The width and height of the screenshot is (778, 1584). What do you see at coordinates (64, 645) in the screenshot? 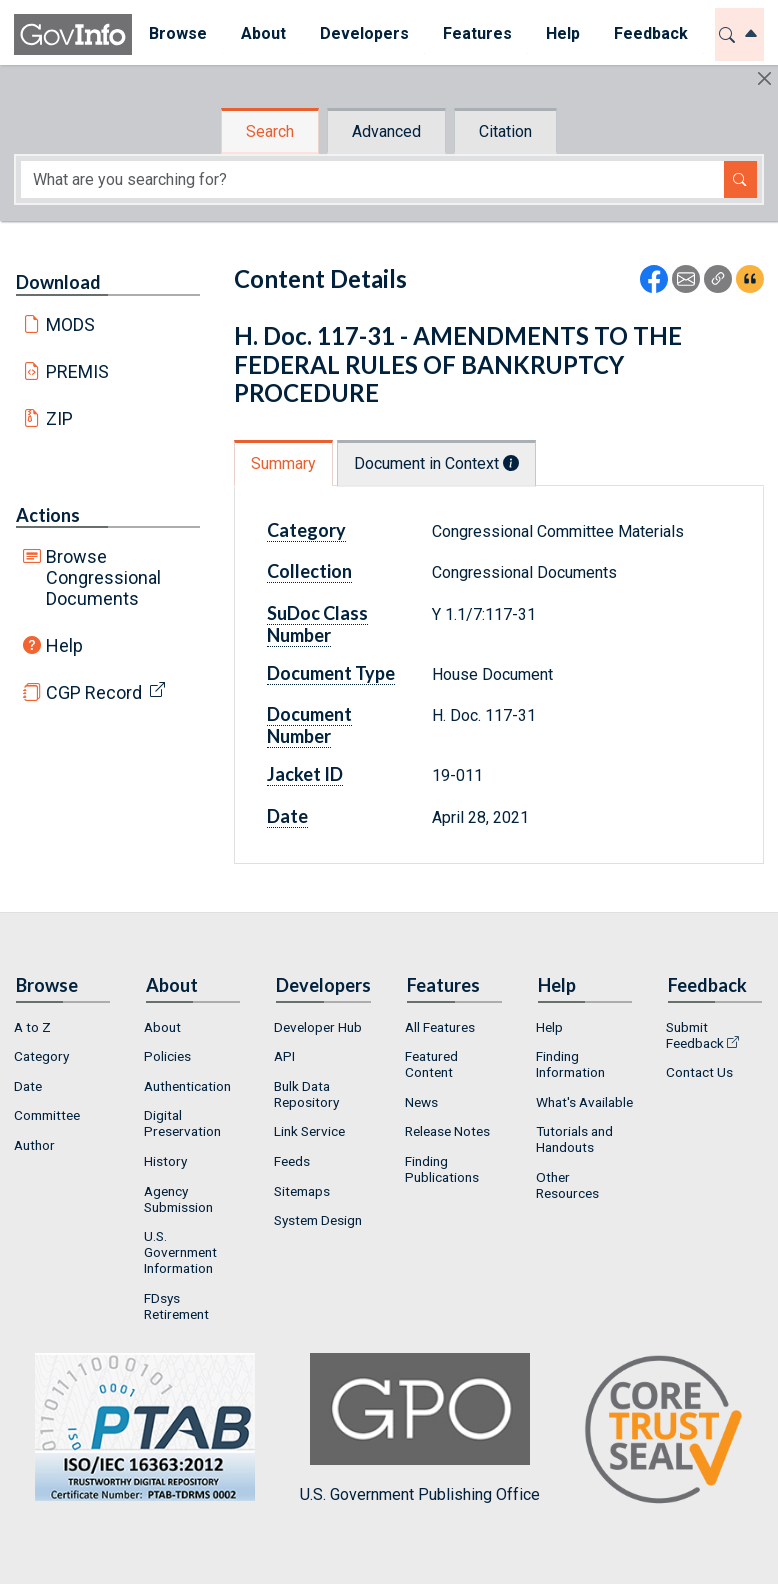
I see `Help` at bounding box center [64, 645].